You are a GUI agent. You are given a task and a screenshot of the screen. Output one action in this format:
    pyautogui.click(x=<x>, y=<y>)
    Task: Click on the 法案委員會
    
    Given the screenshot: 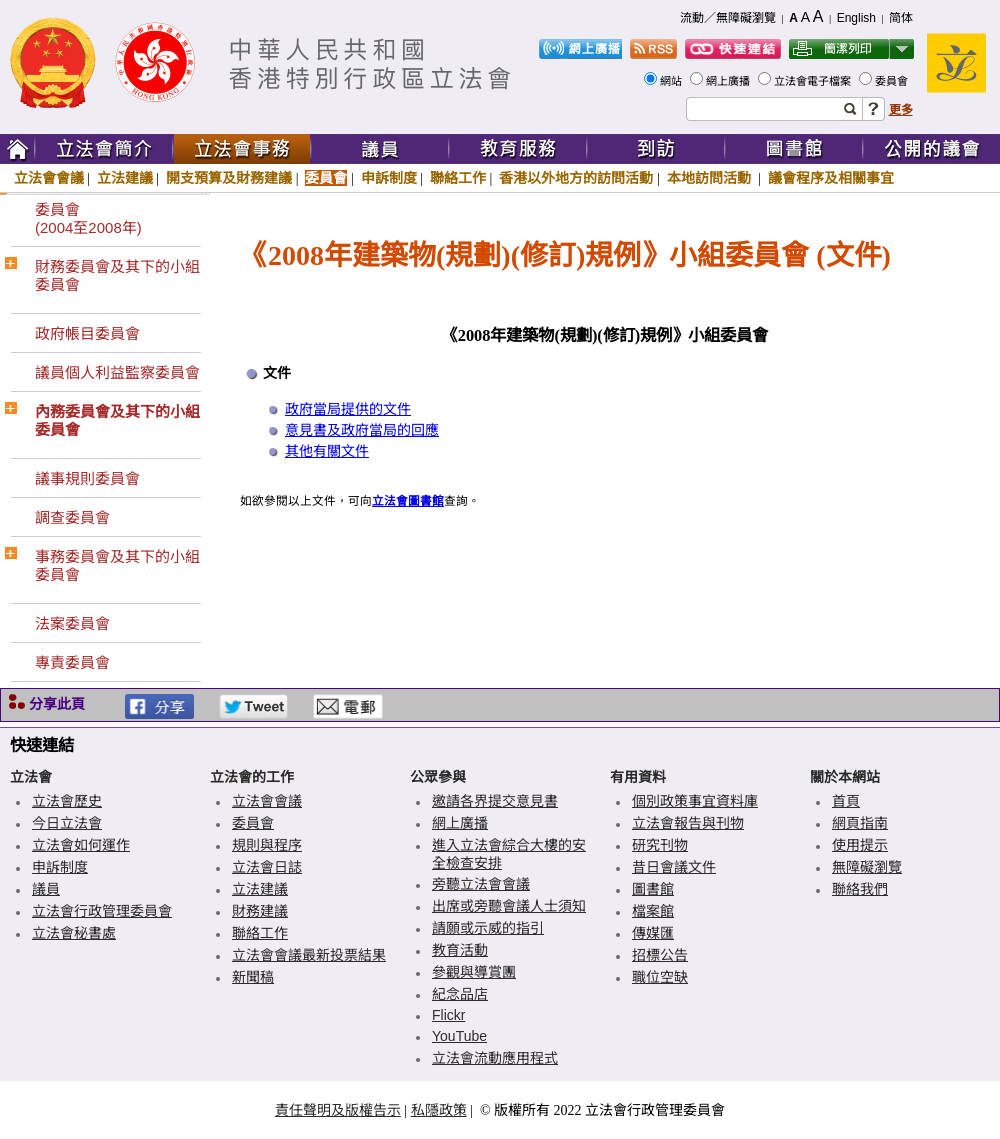 What is the action you would take?
    pyautogui.click(x=72, y=623)
    